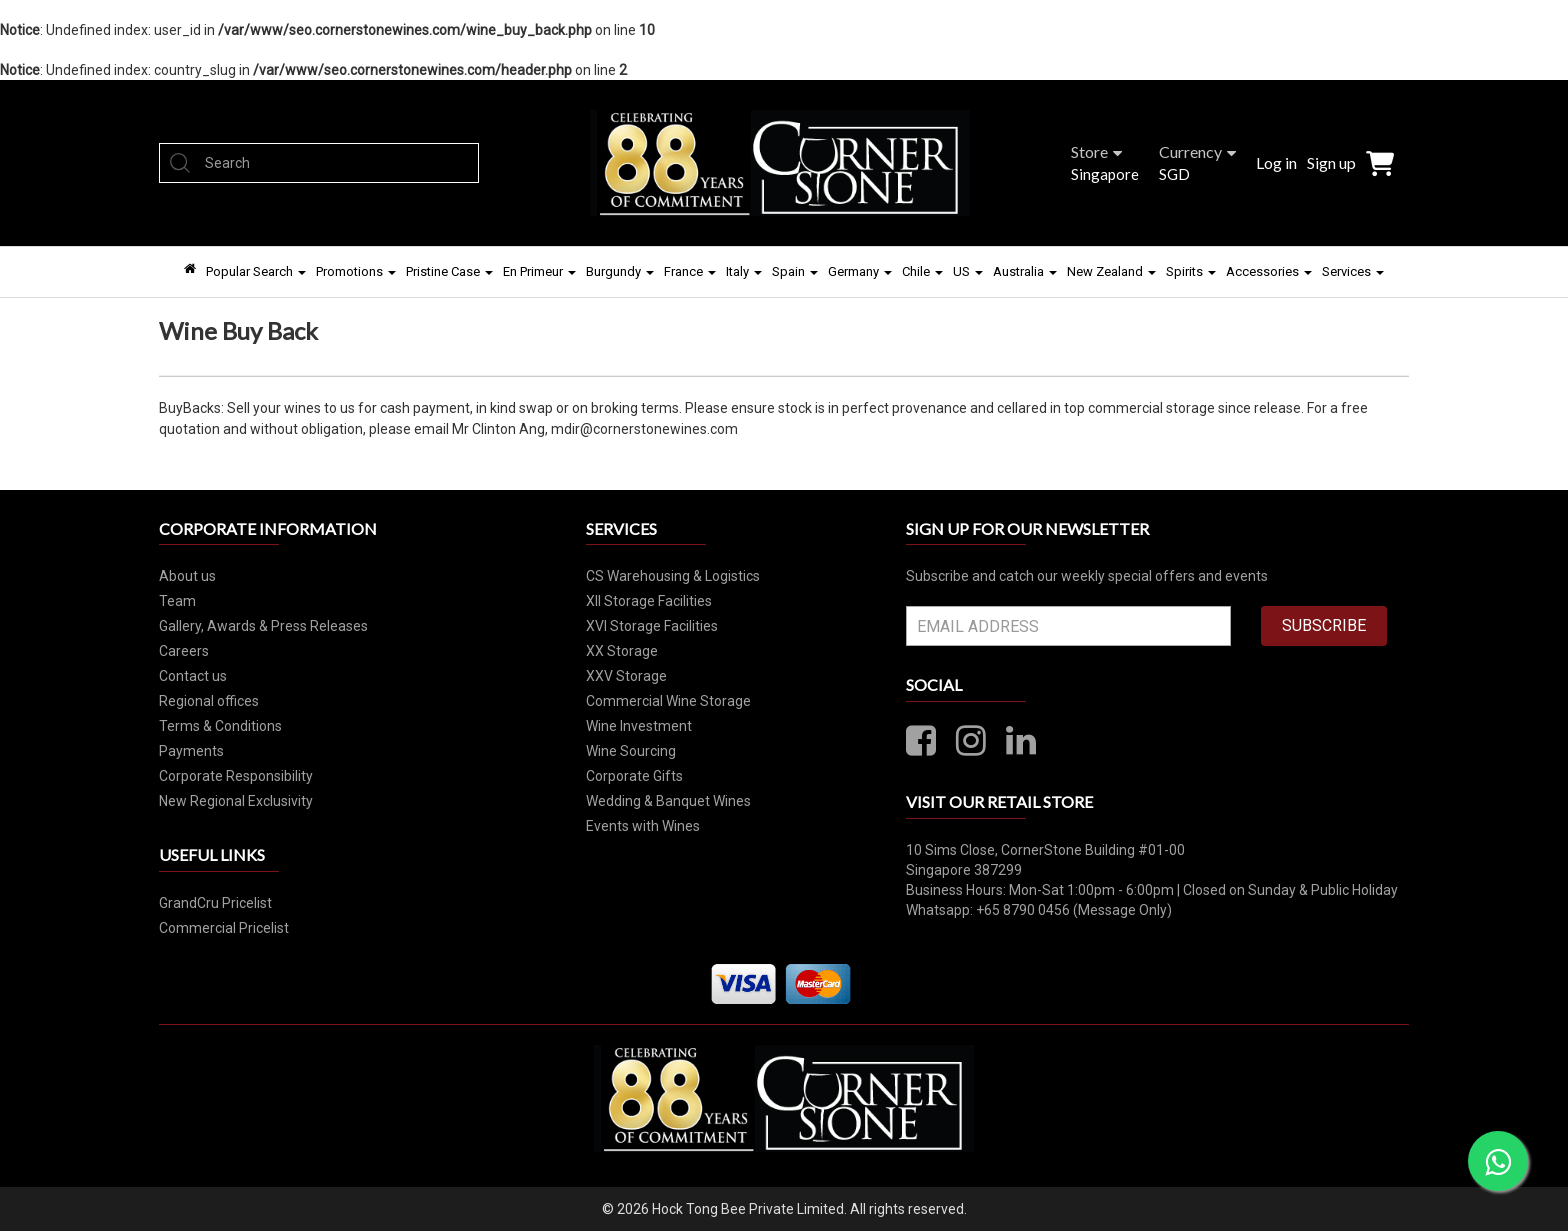  What do you see at coordinates (1025, 271) in the screenshot?
I see `Australia` at bounding box center [1025, 271].